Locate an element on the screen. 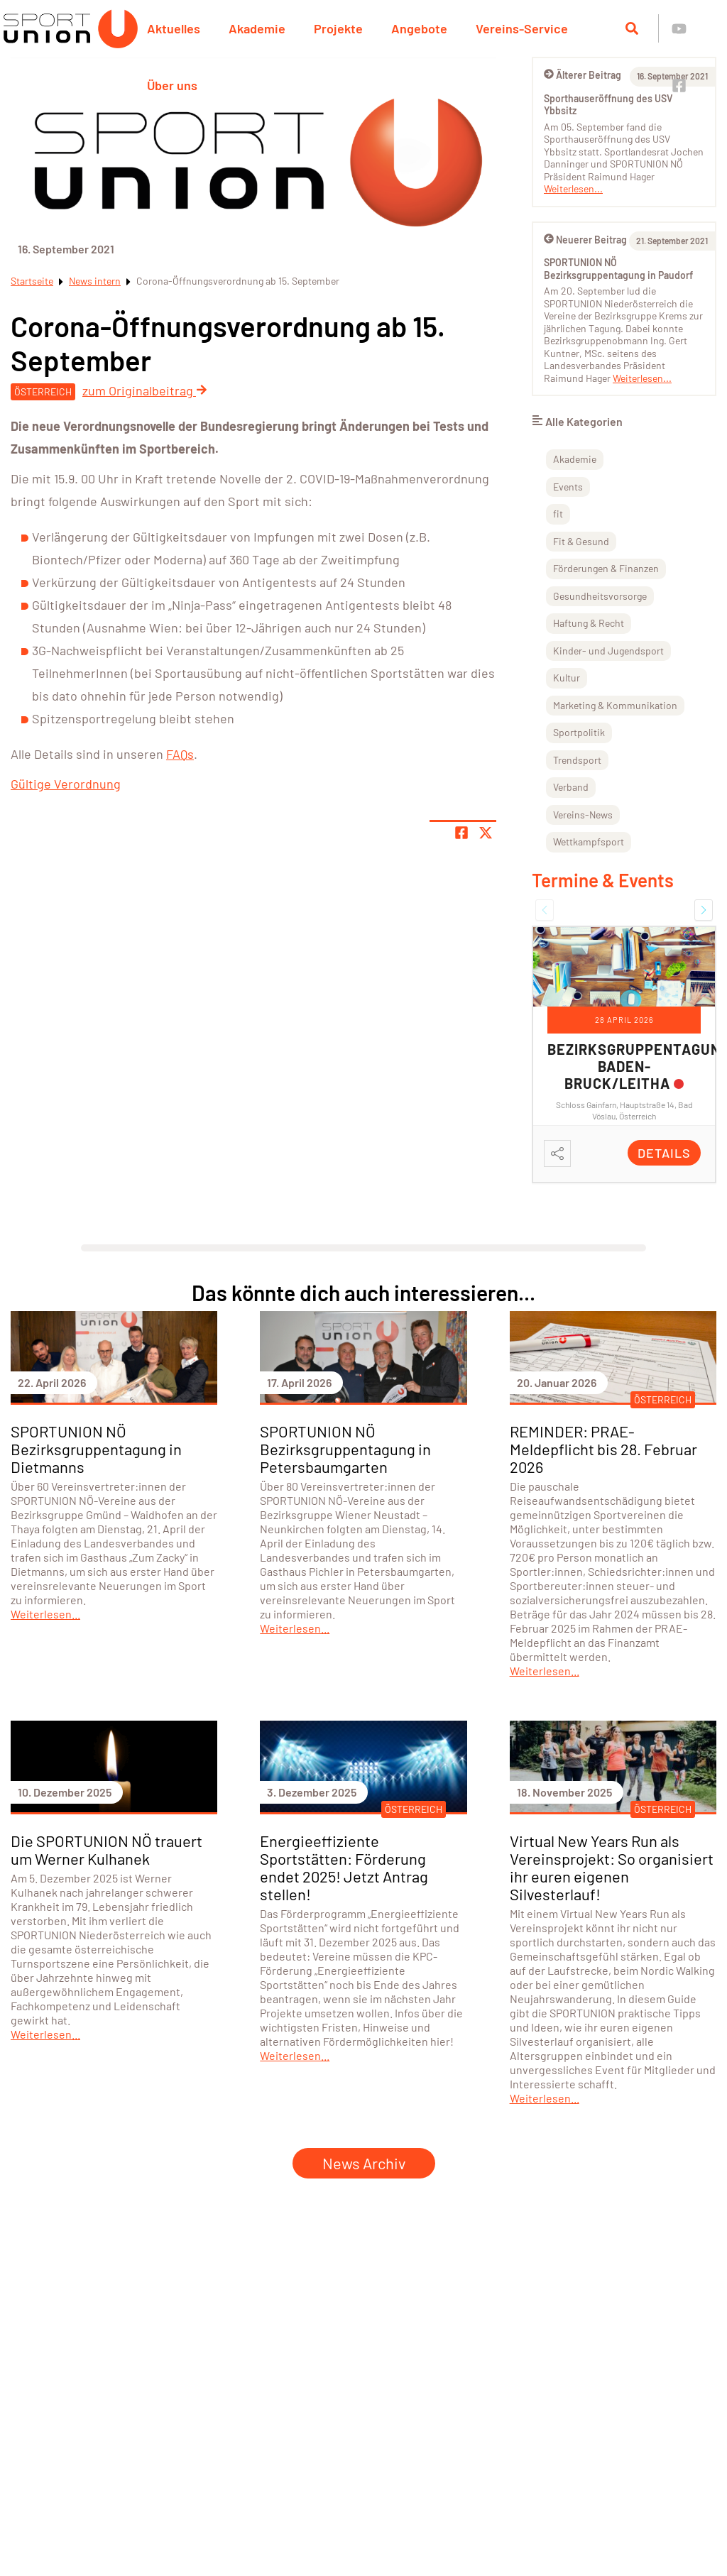  Die SPORTUNION NÖ trauert um Werner Kulhanek is located at coordinates (106, 1849).